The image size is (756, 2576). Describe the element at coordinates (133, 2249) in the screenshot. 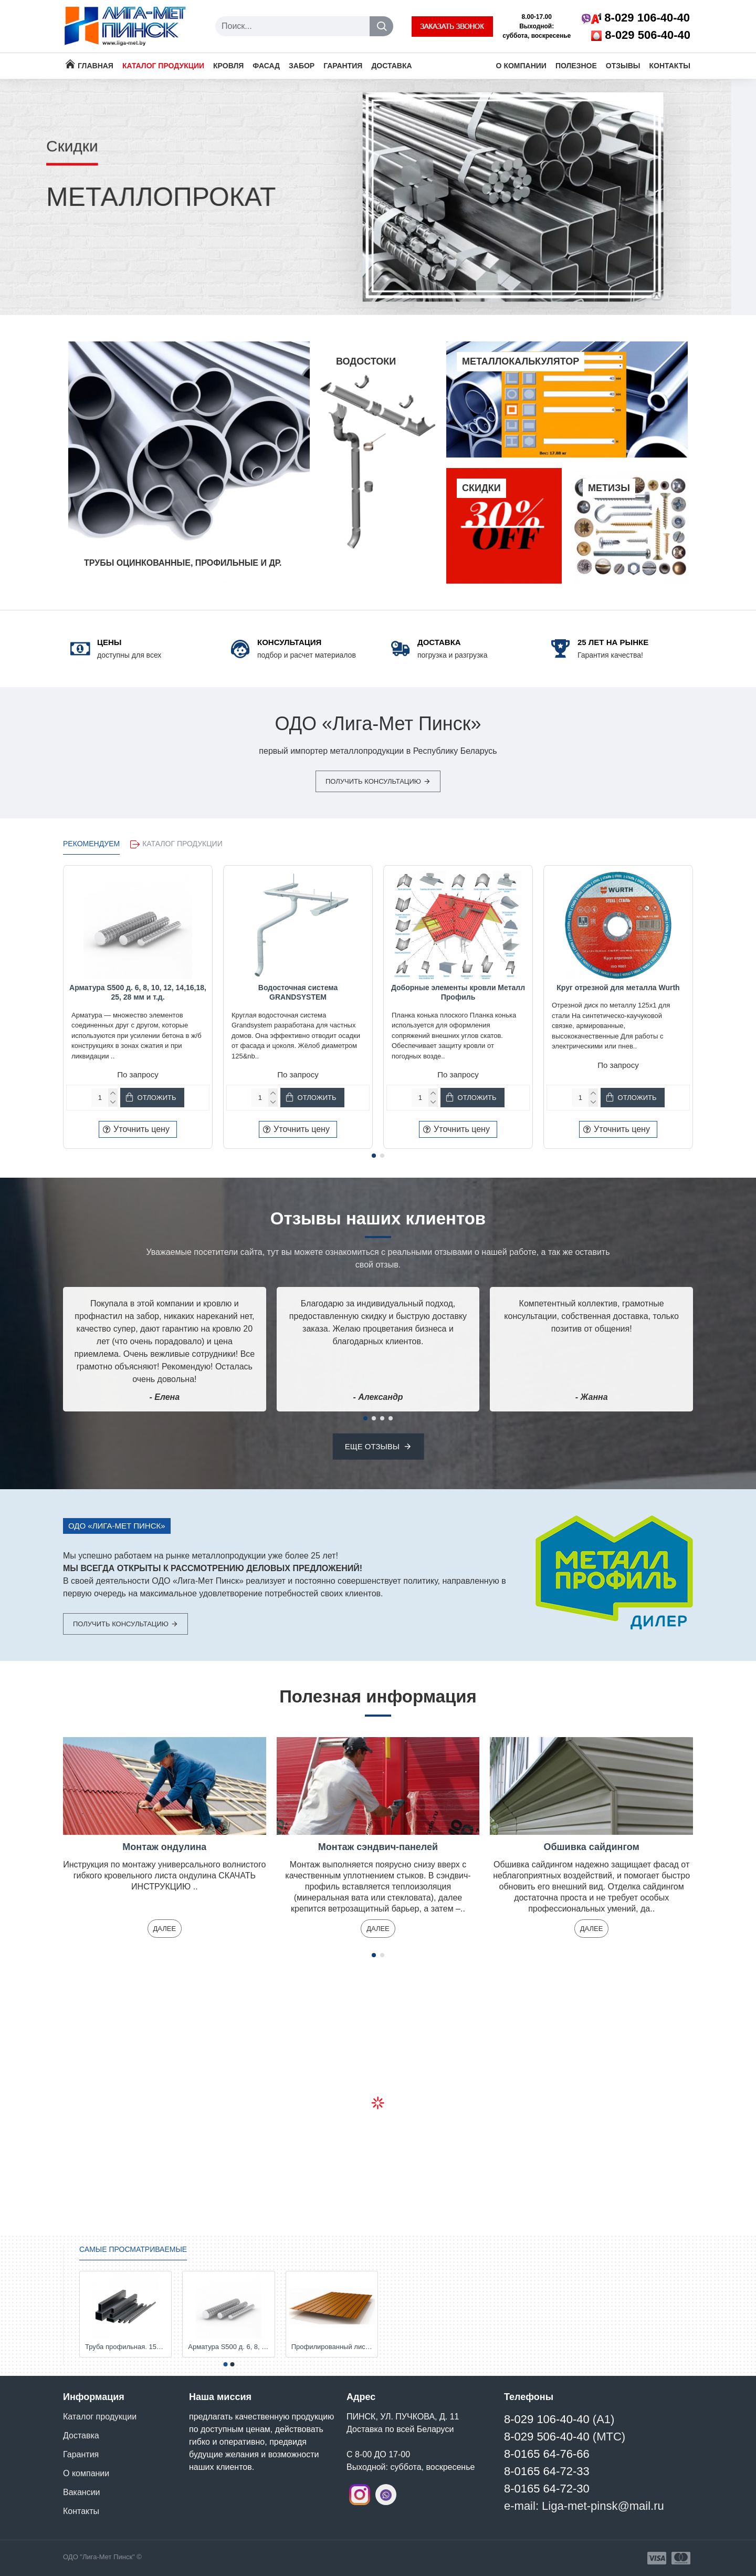

I see `Самые просматриваемые` at that location.